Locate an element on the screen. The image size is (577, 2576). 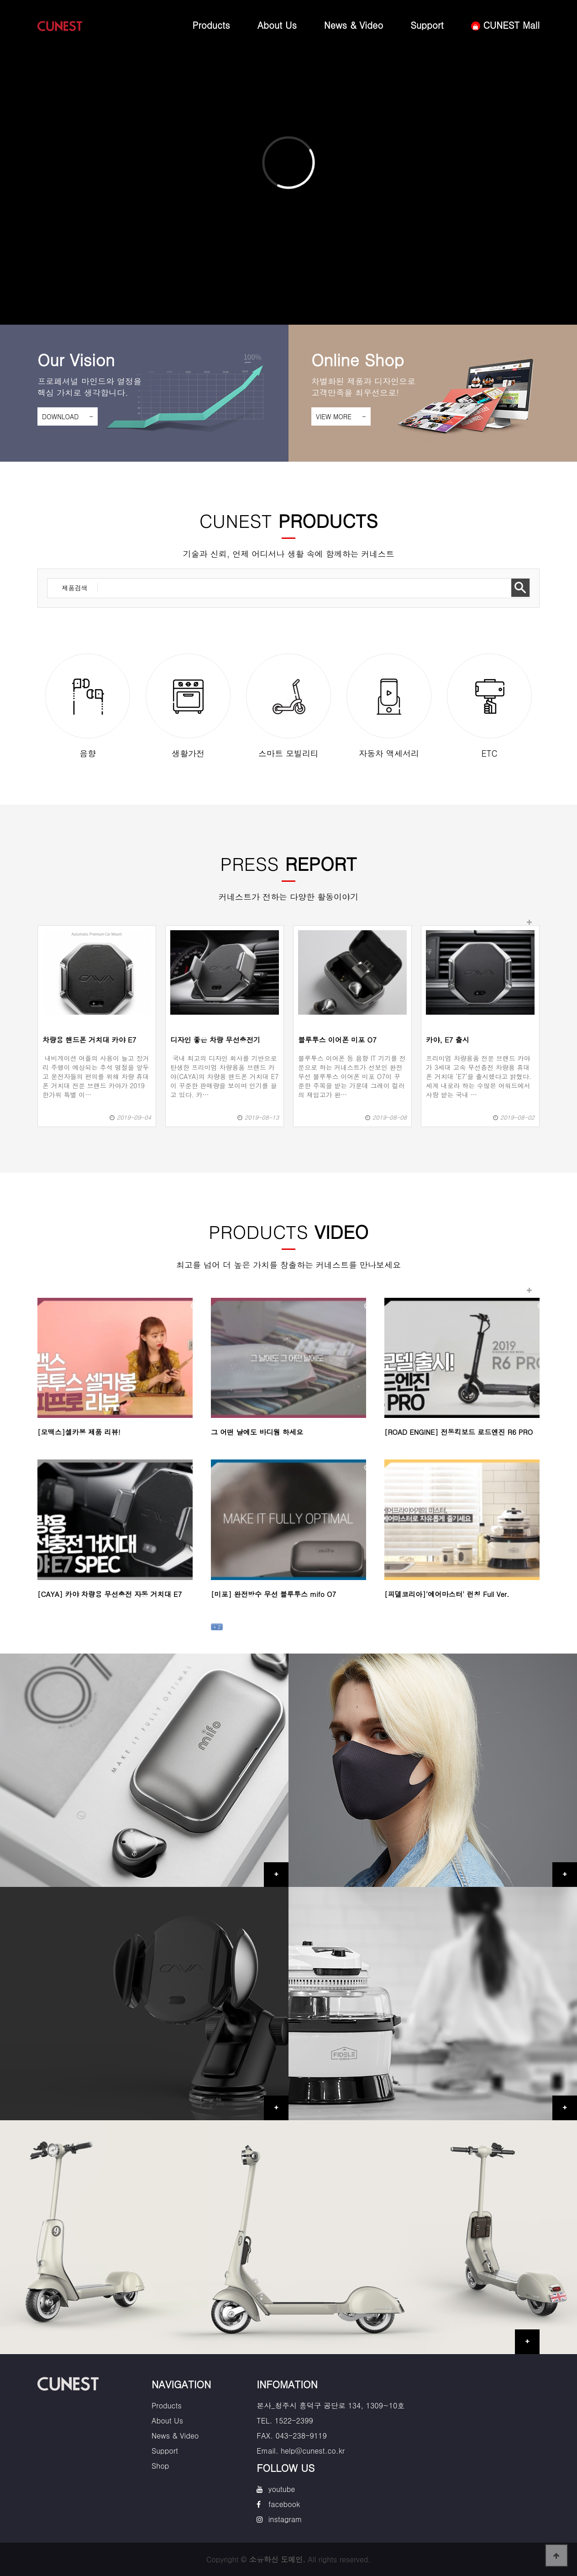
youtube is located at coordinates (281, 2489).